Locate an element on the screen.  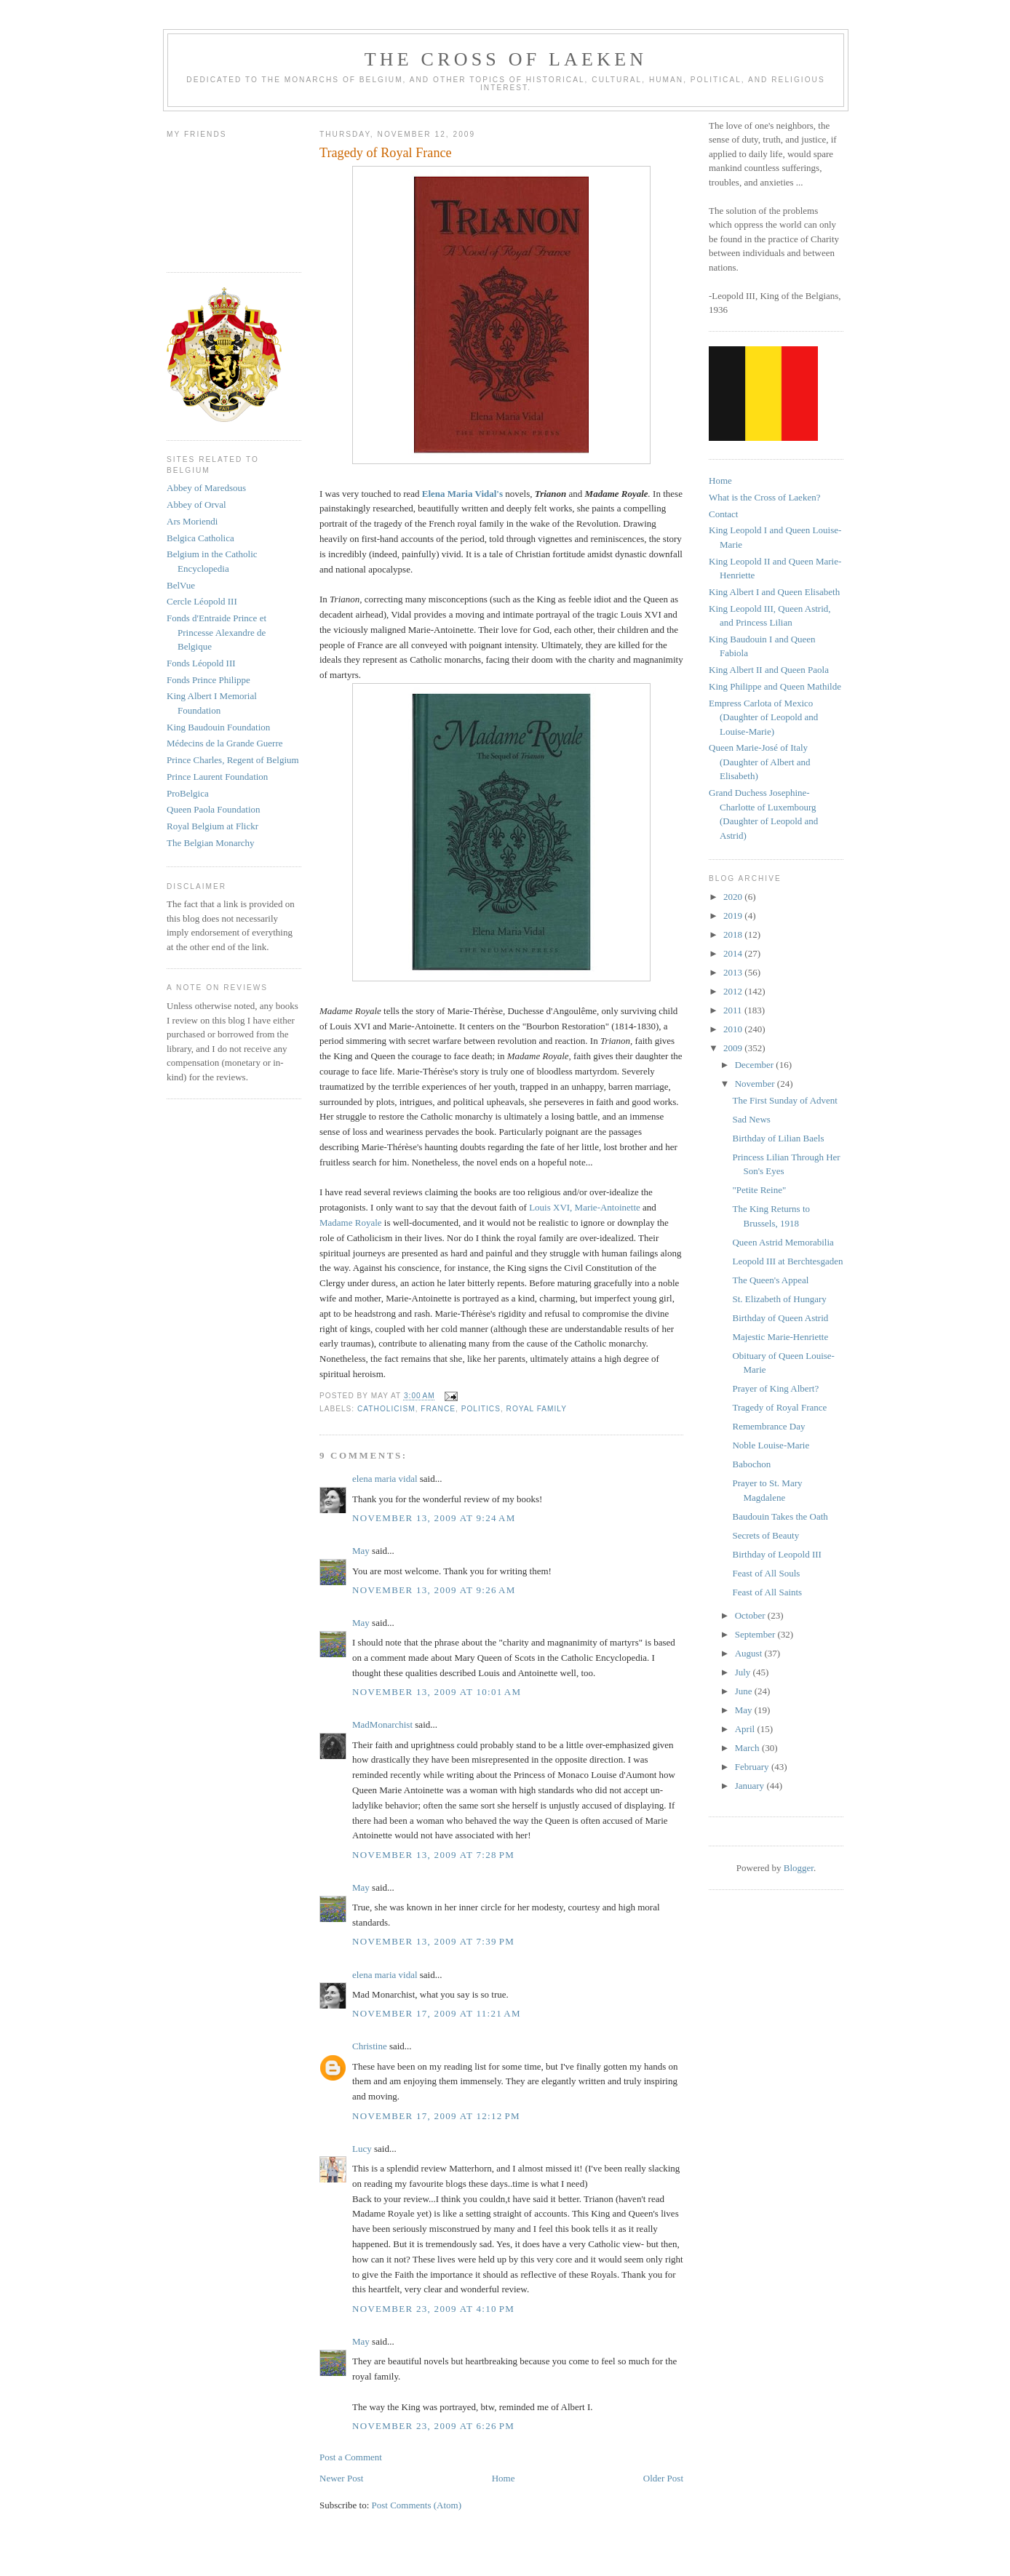
The Queen's Appeal is located at coordinates (770, 1280).